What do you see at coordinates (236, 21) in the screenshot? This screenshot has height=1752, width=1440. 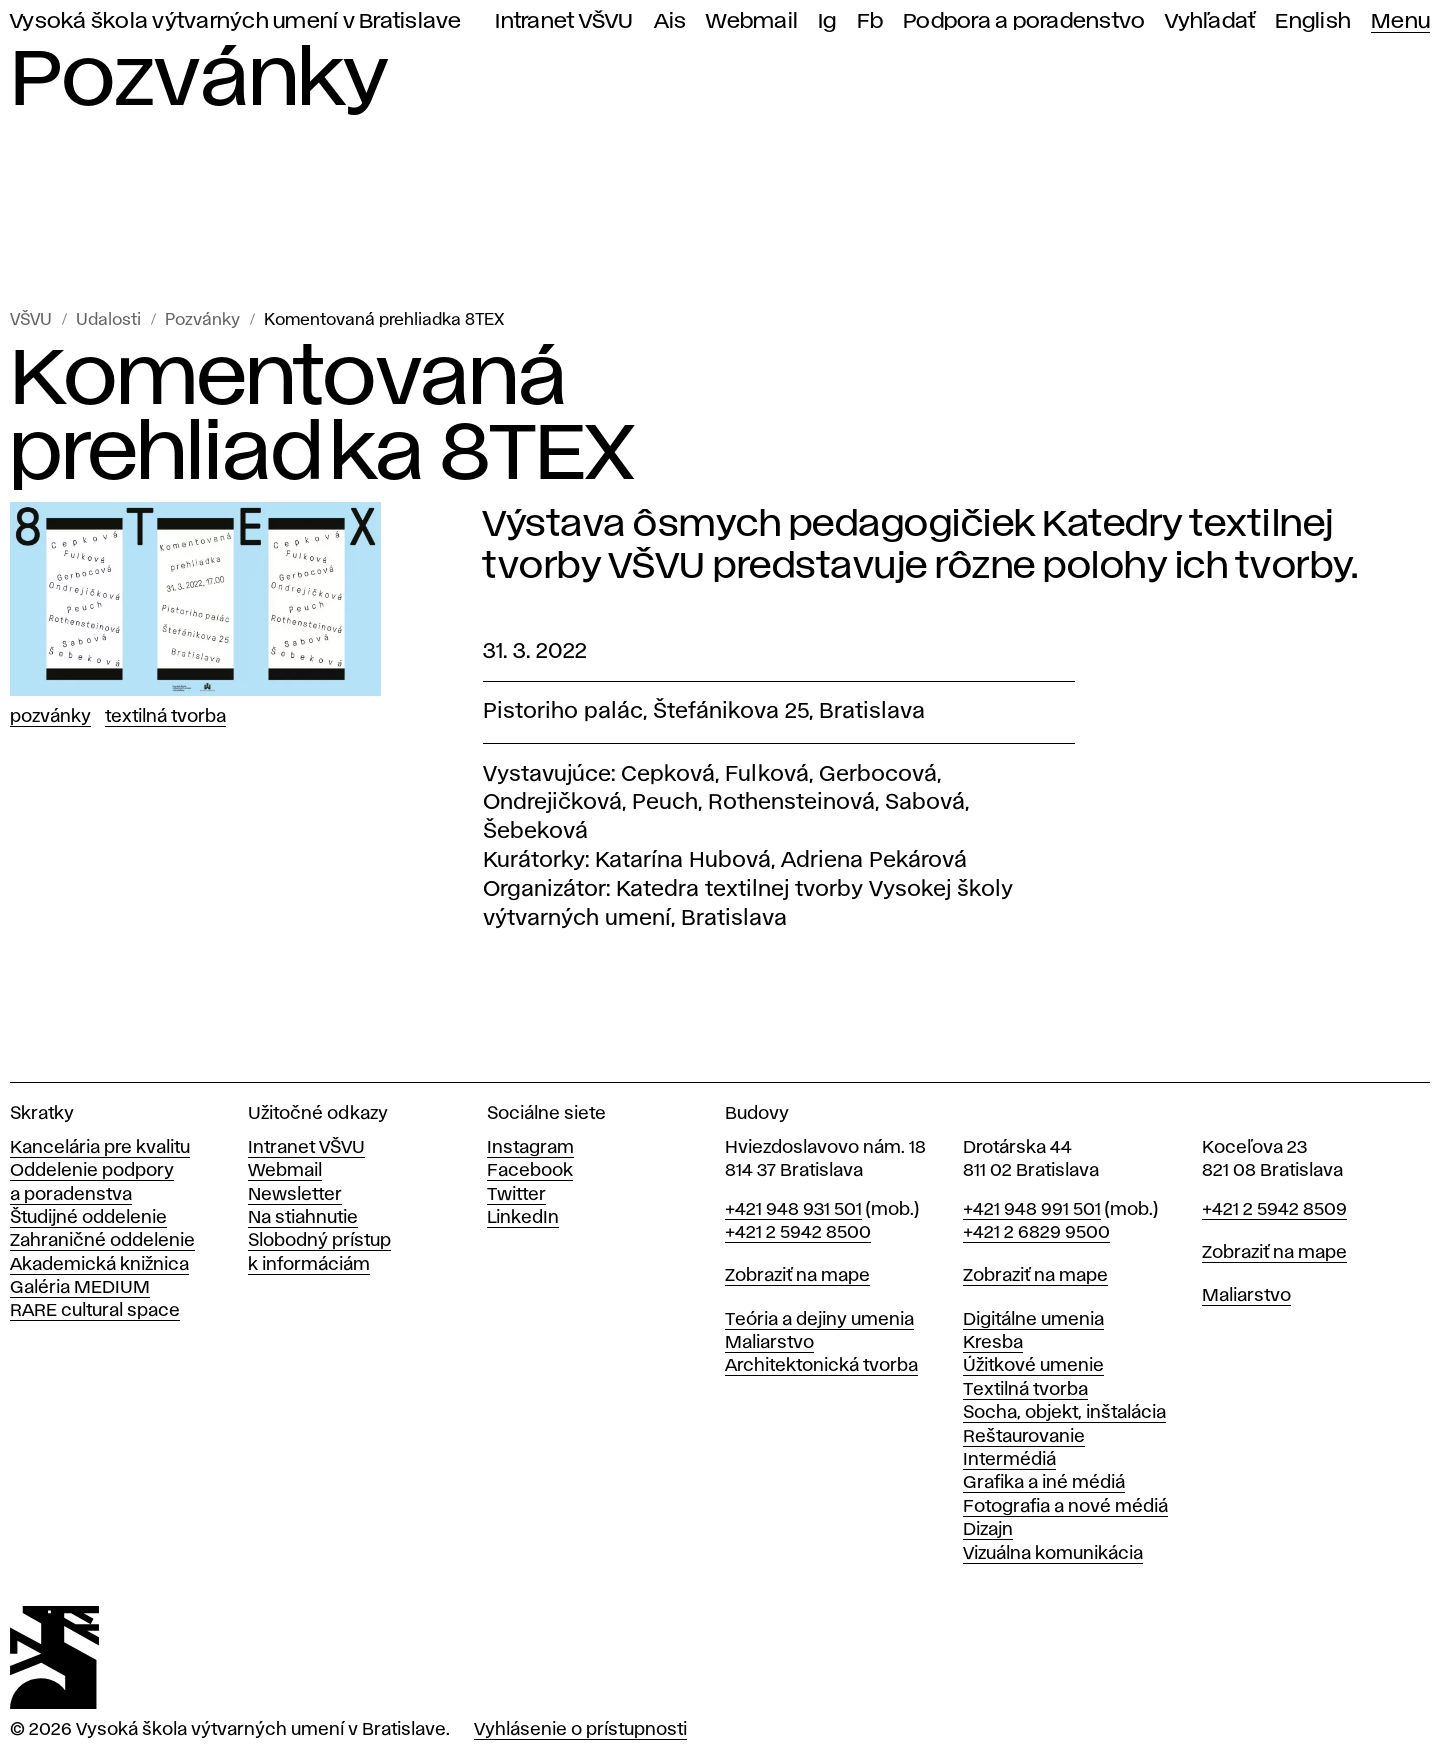 I see `Vysoká škola výtvarných umení v Bratislave` at bounding box center [236, 21].